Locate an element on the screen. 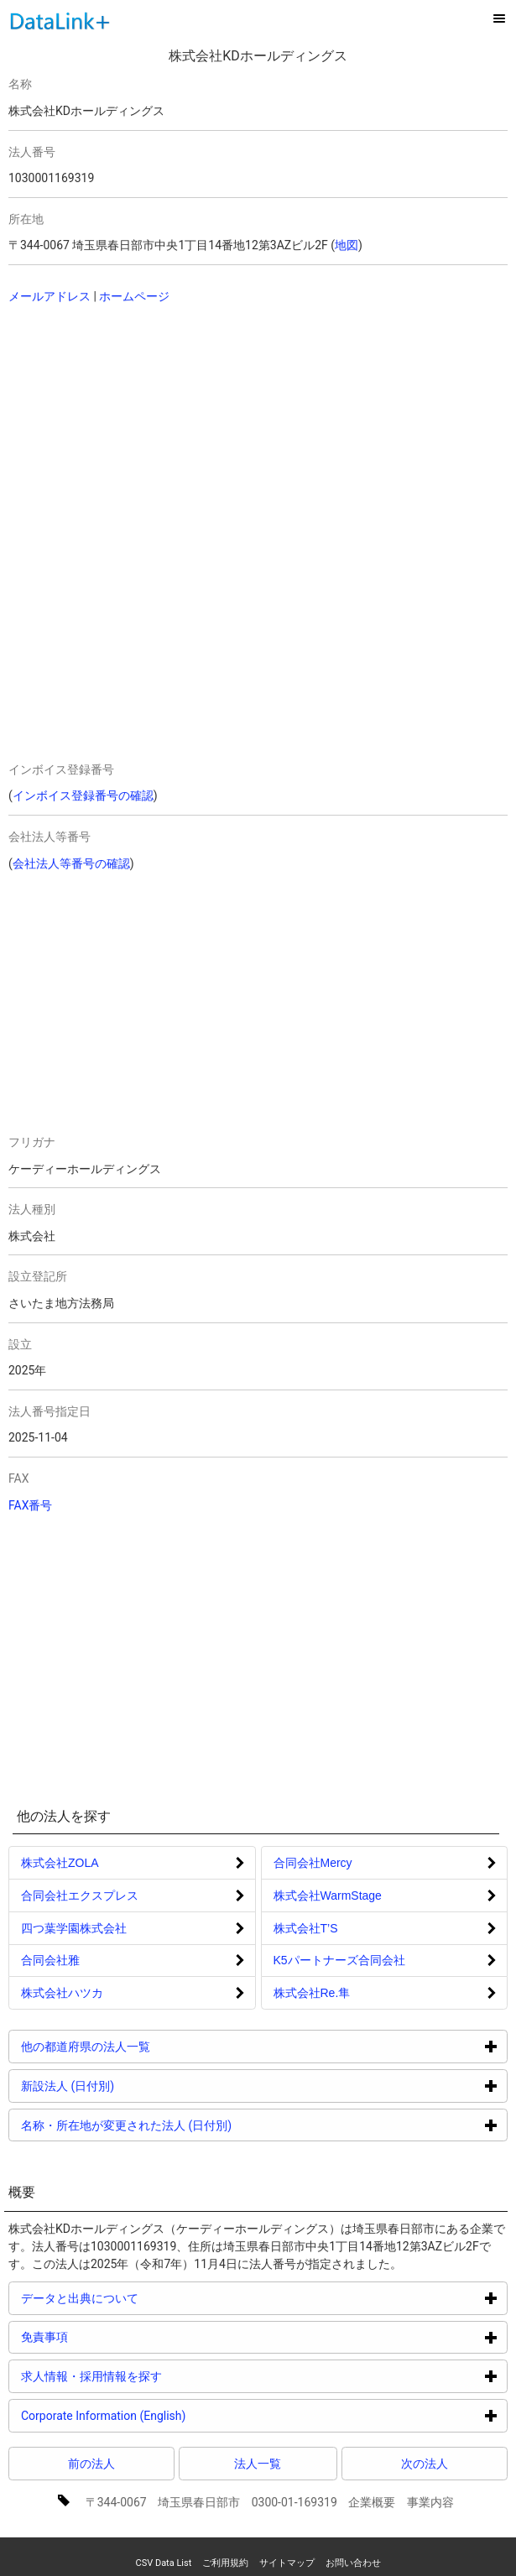 The height and width of the screenshot is (2576, 516). メールアドレス is located at coordinates (49, 296).